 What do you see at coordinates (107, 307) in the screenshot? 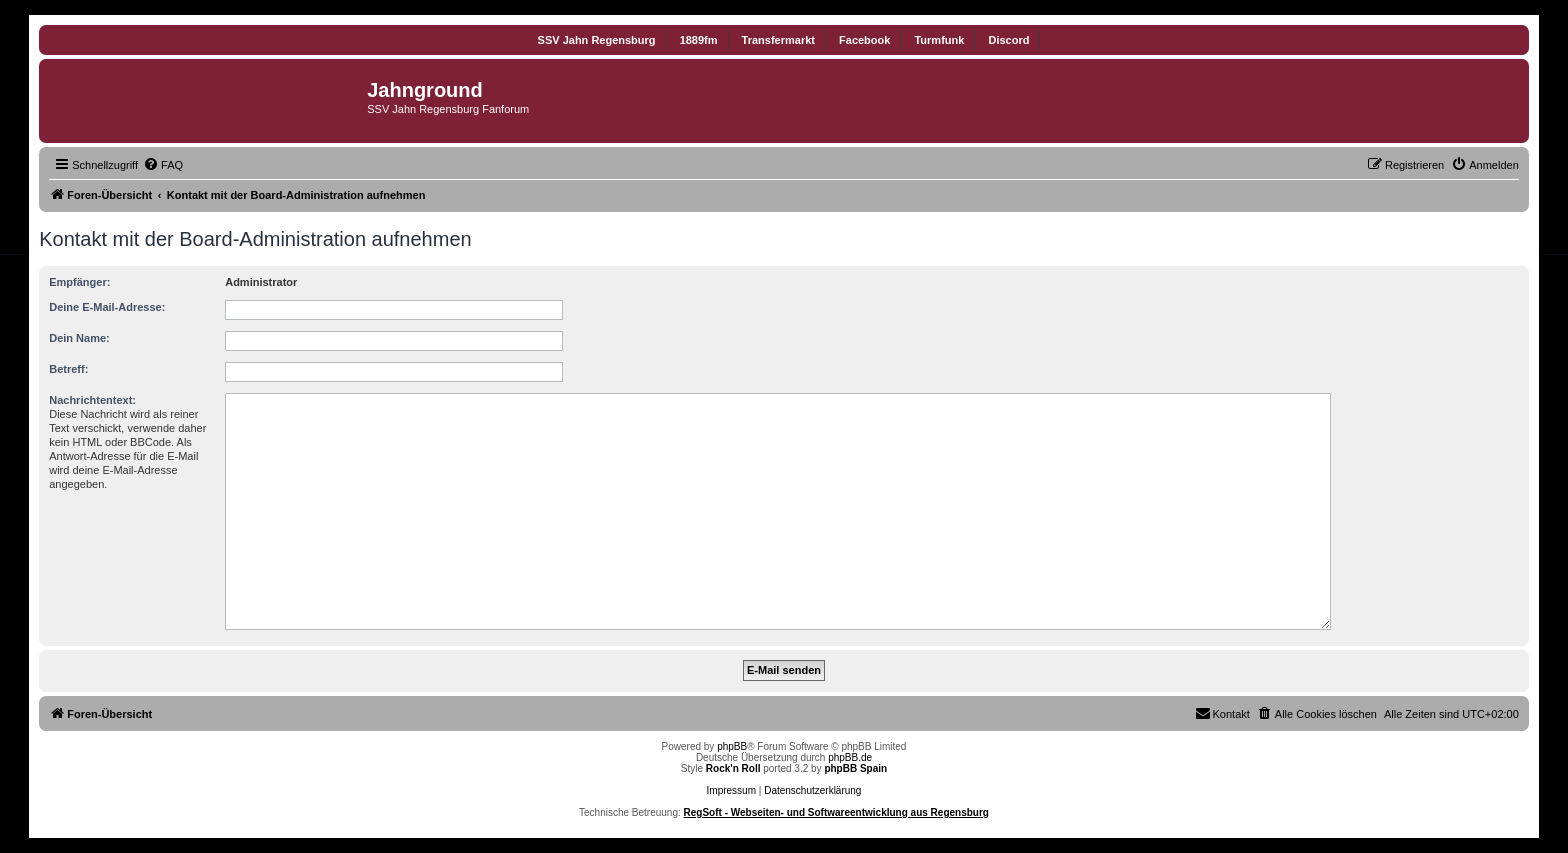
I see `Deine E-Mail-Adresse:` at bounding box center [107, 307].